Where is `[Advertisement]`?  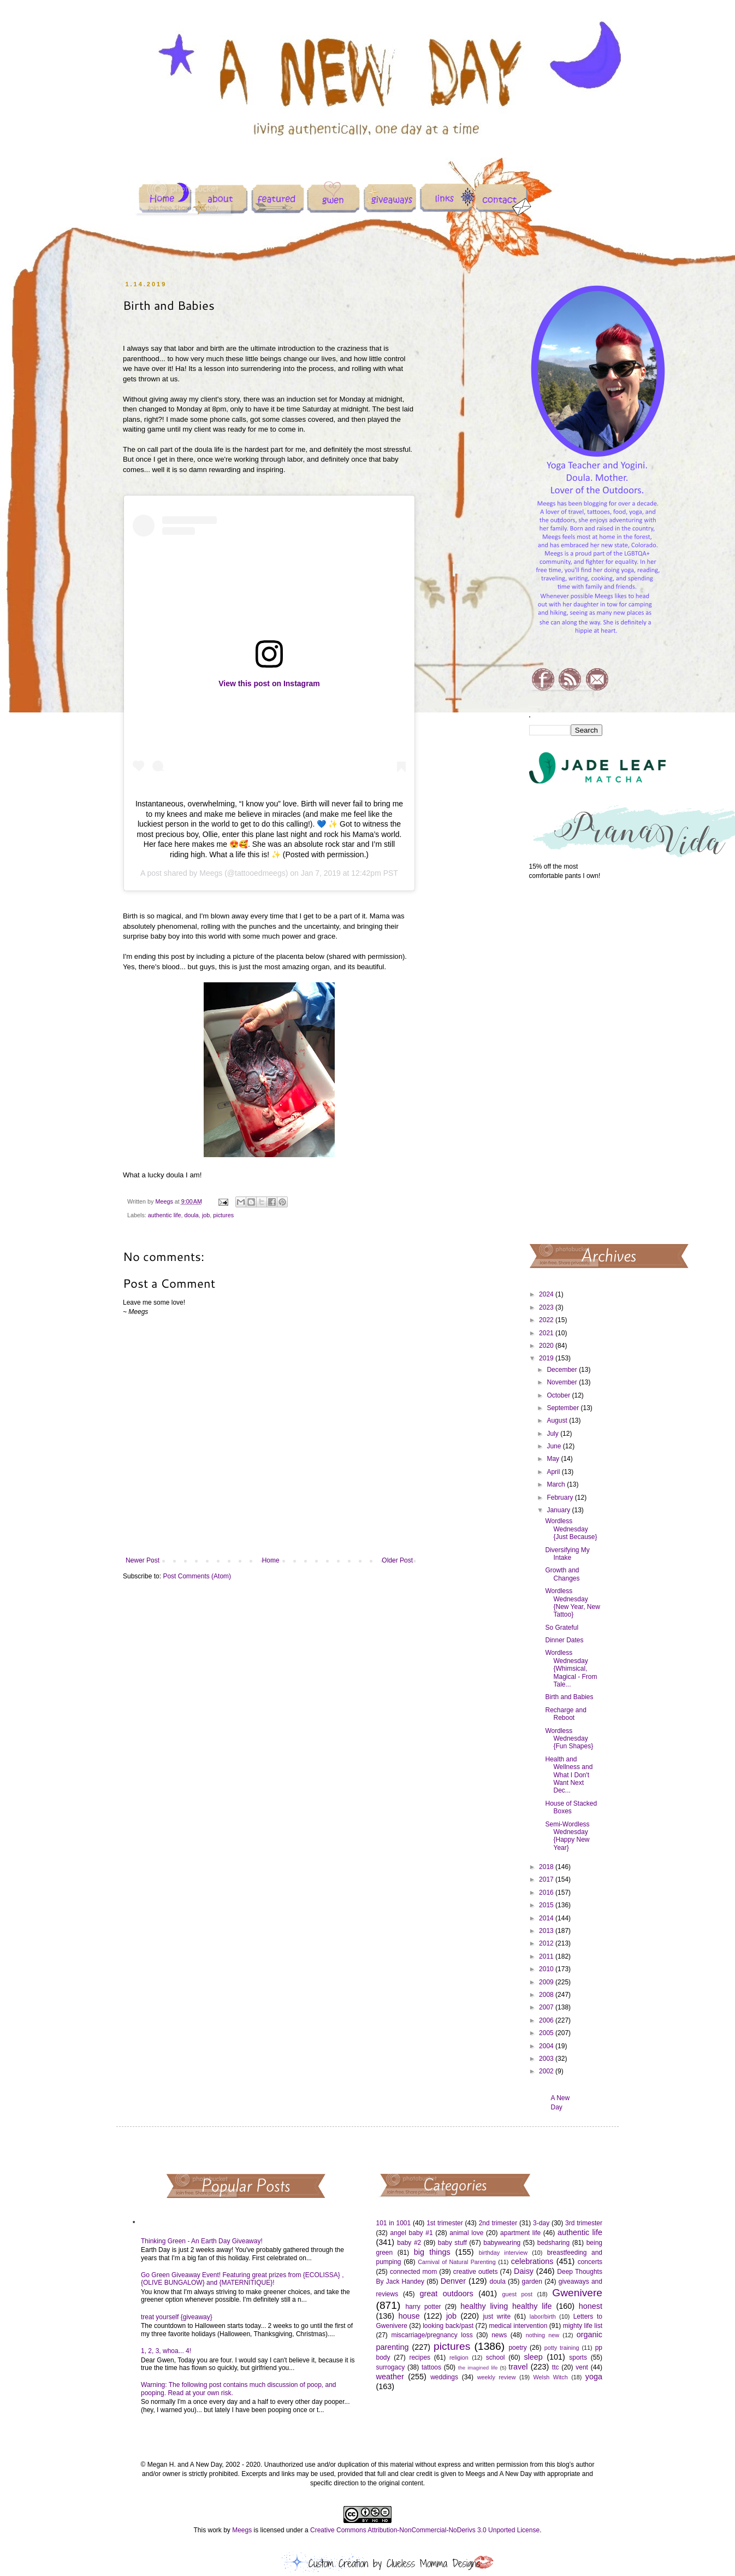
[Advertisement] is located at coordinates (566, 1061).